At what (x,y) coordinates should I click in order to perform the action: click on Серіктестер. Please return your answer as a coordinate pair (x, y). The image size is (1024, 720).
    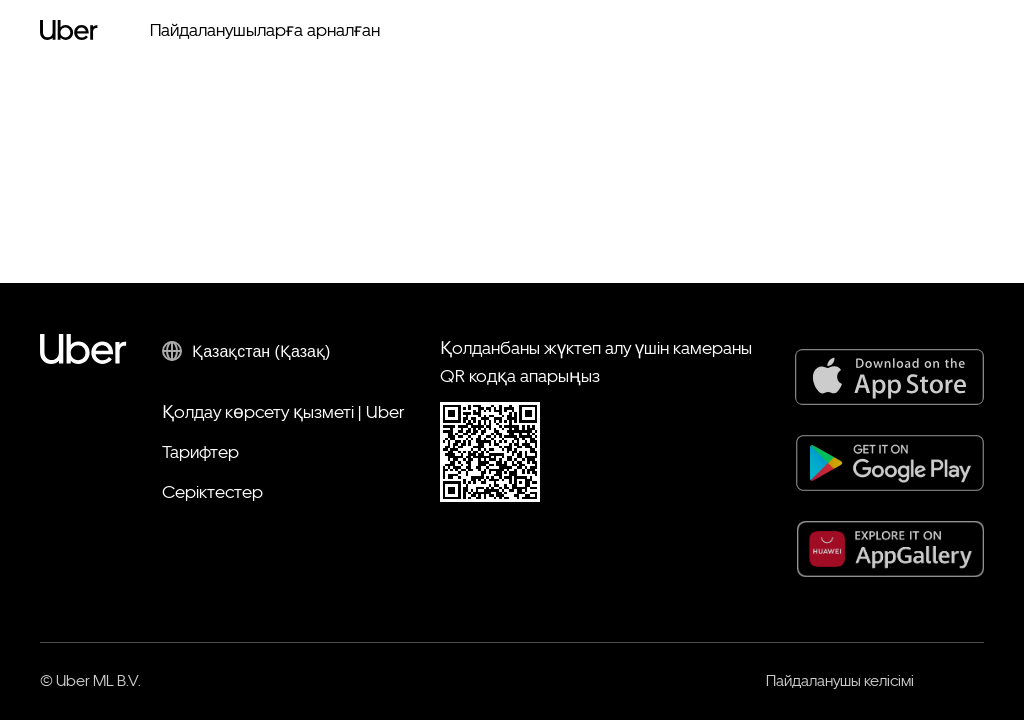
    Looking at the image, I should click on (212, 491).